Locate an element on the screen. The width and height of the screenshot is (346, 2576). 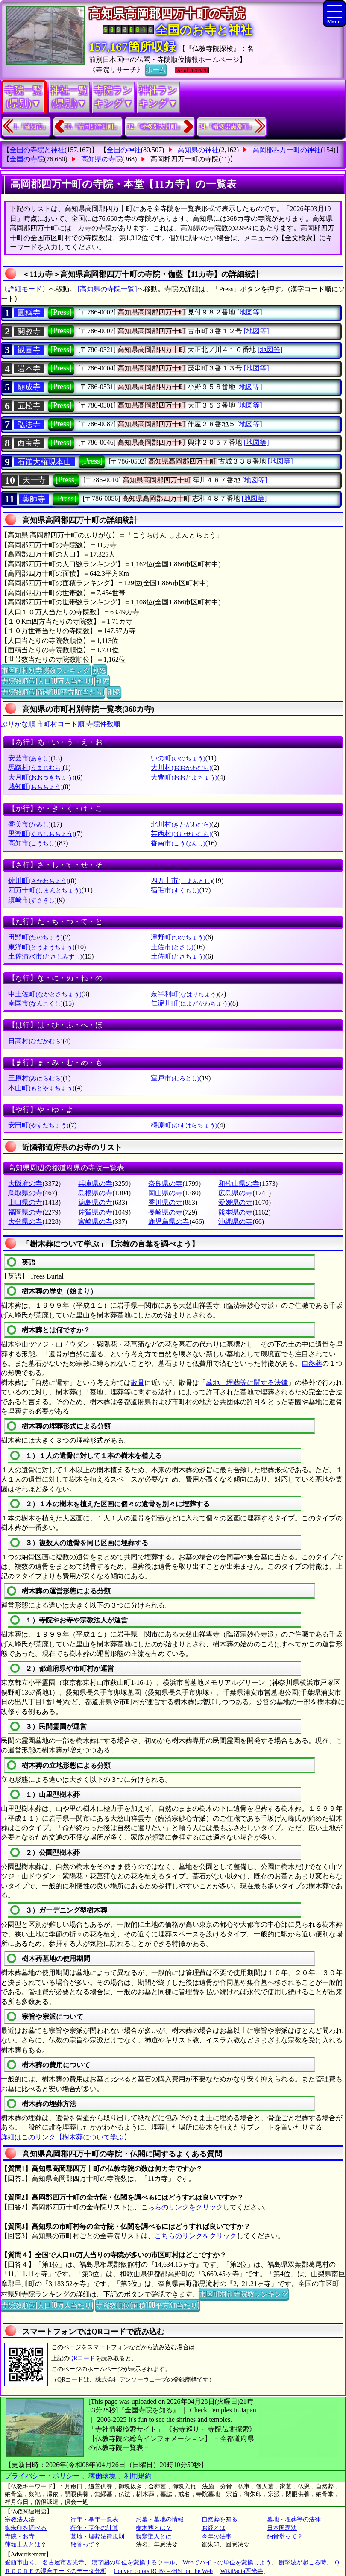
高知市 is located at coordinates (32, 843).